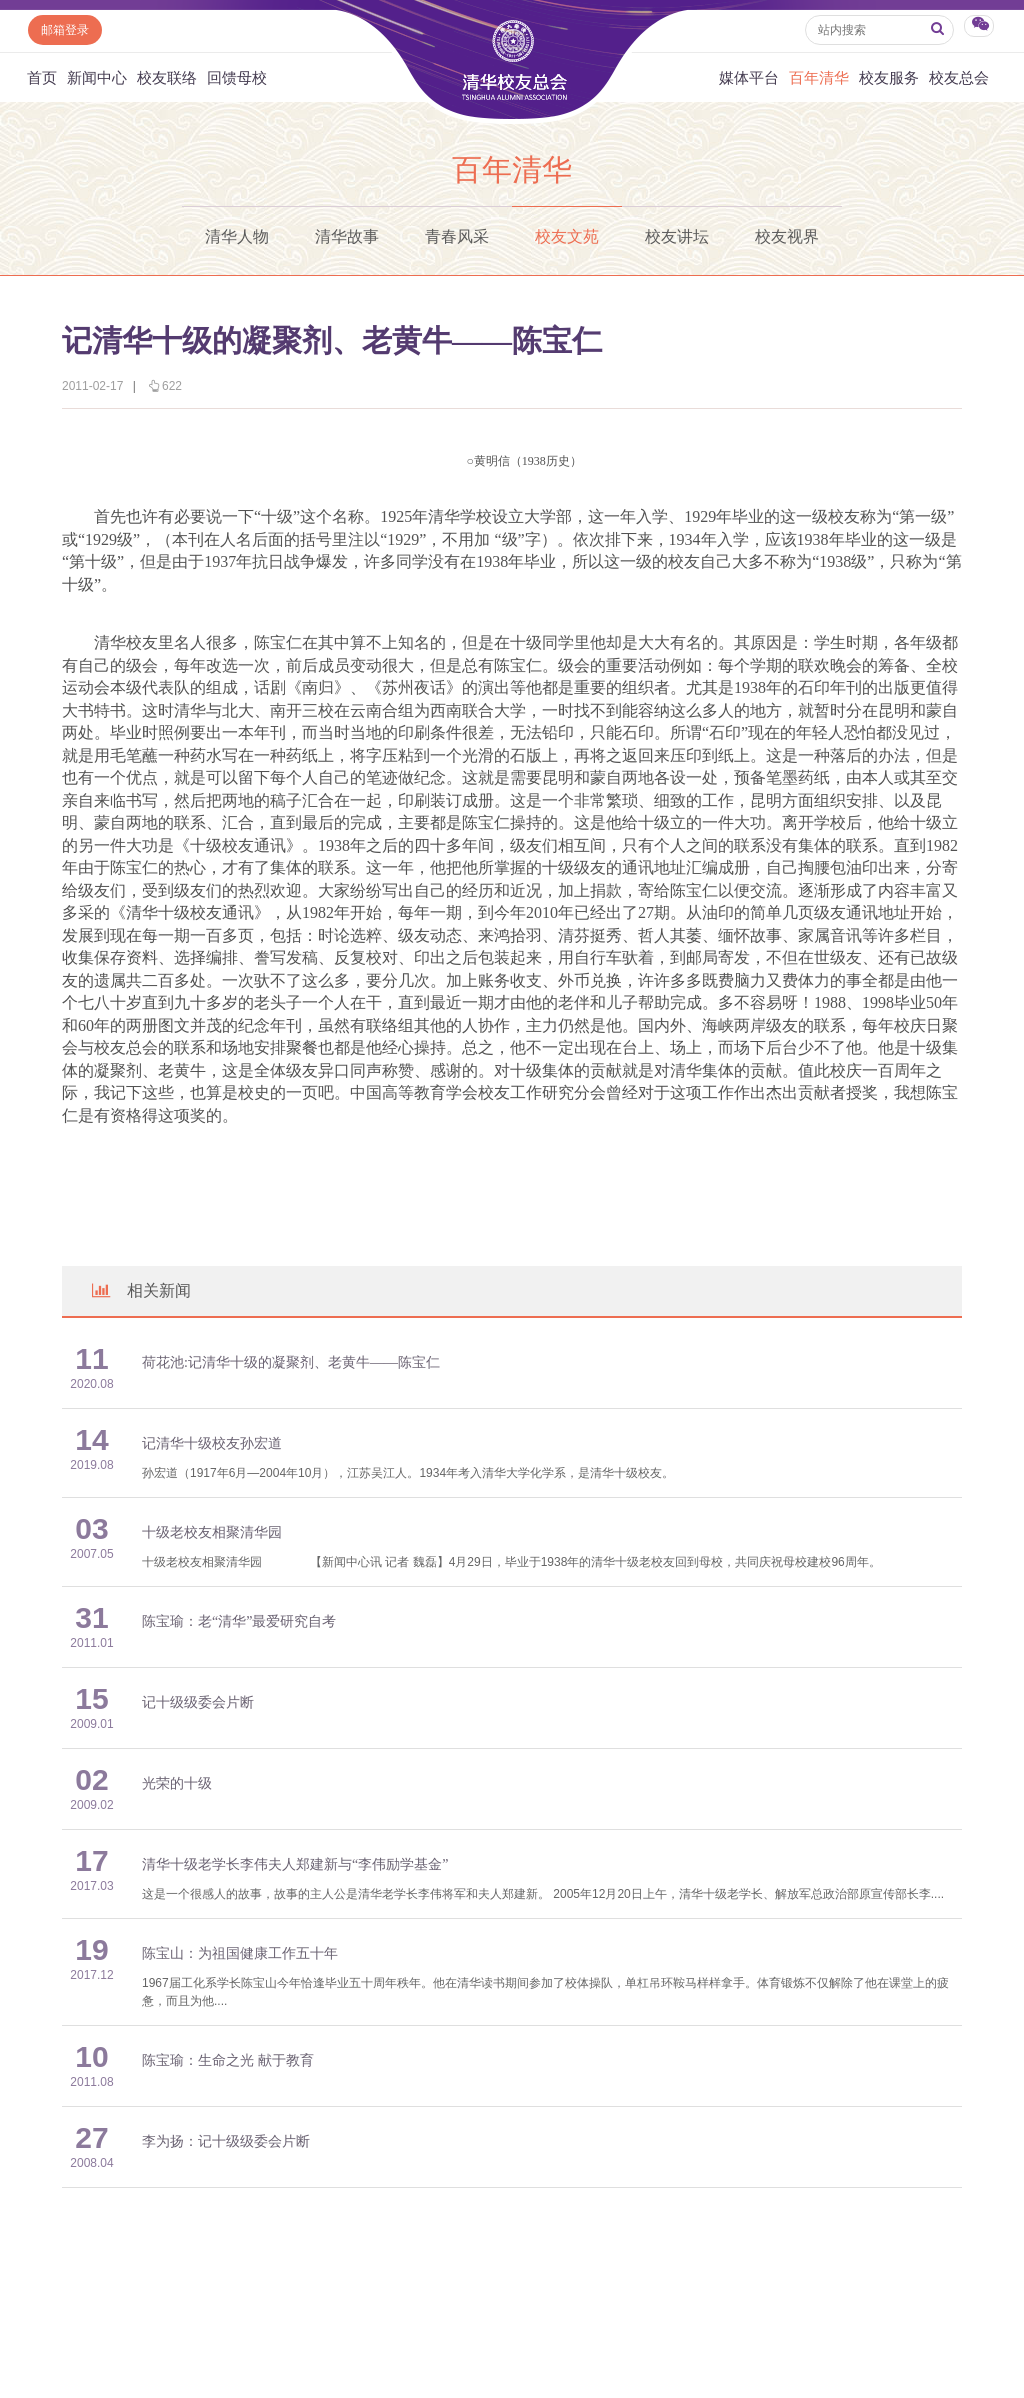 Image resolution: width=1024 pixels, height=2398 pixels. What do you see at coordinates (291, 1362) in the screenshot?
I see `荷花池:记清华十级的凝聚剂、老黄牛——陈宝仁` at bounding box center [291, 1362].